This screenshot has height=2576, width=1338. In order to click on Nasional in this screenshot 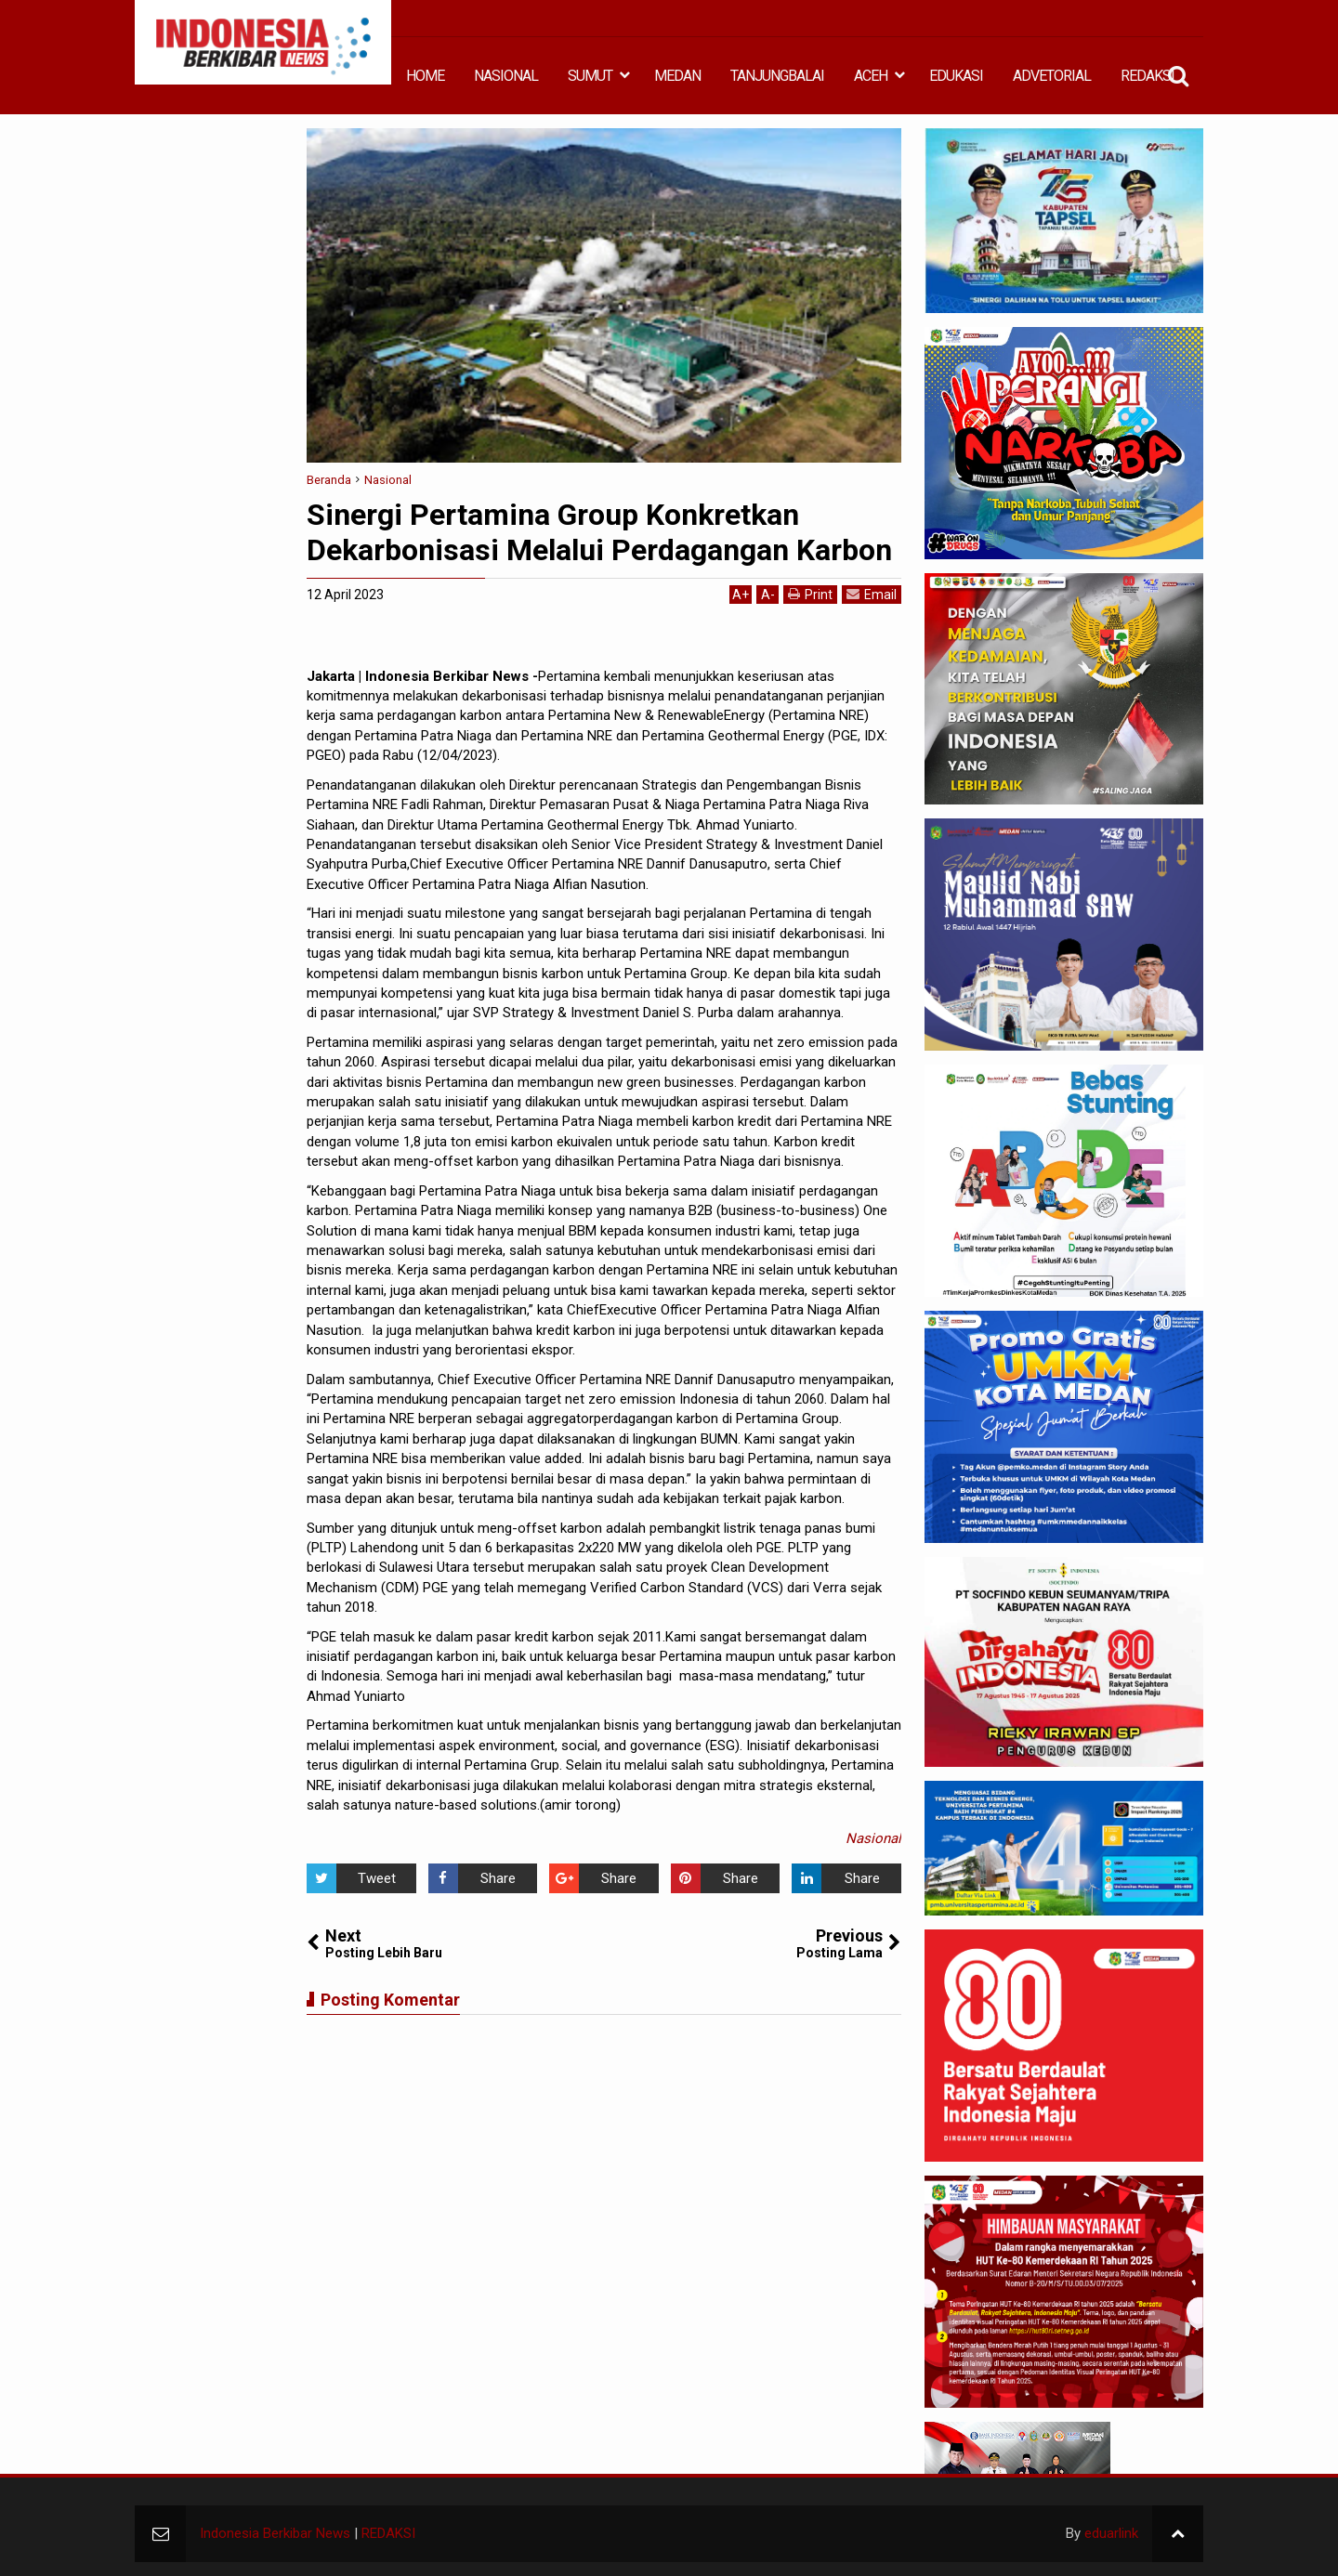, I will do `click(873, 1838)`.